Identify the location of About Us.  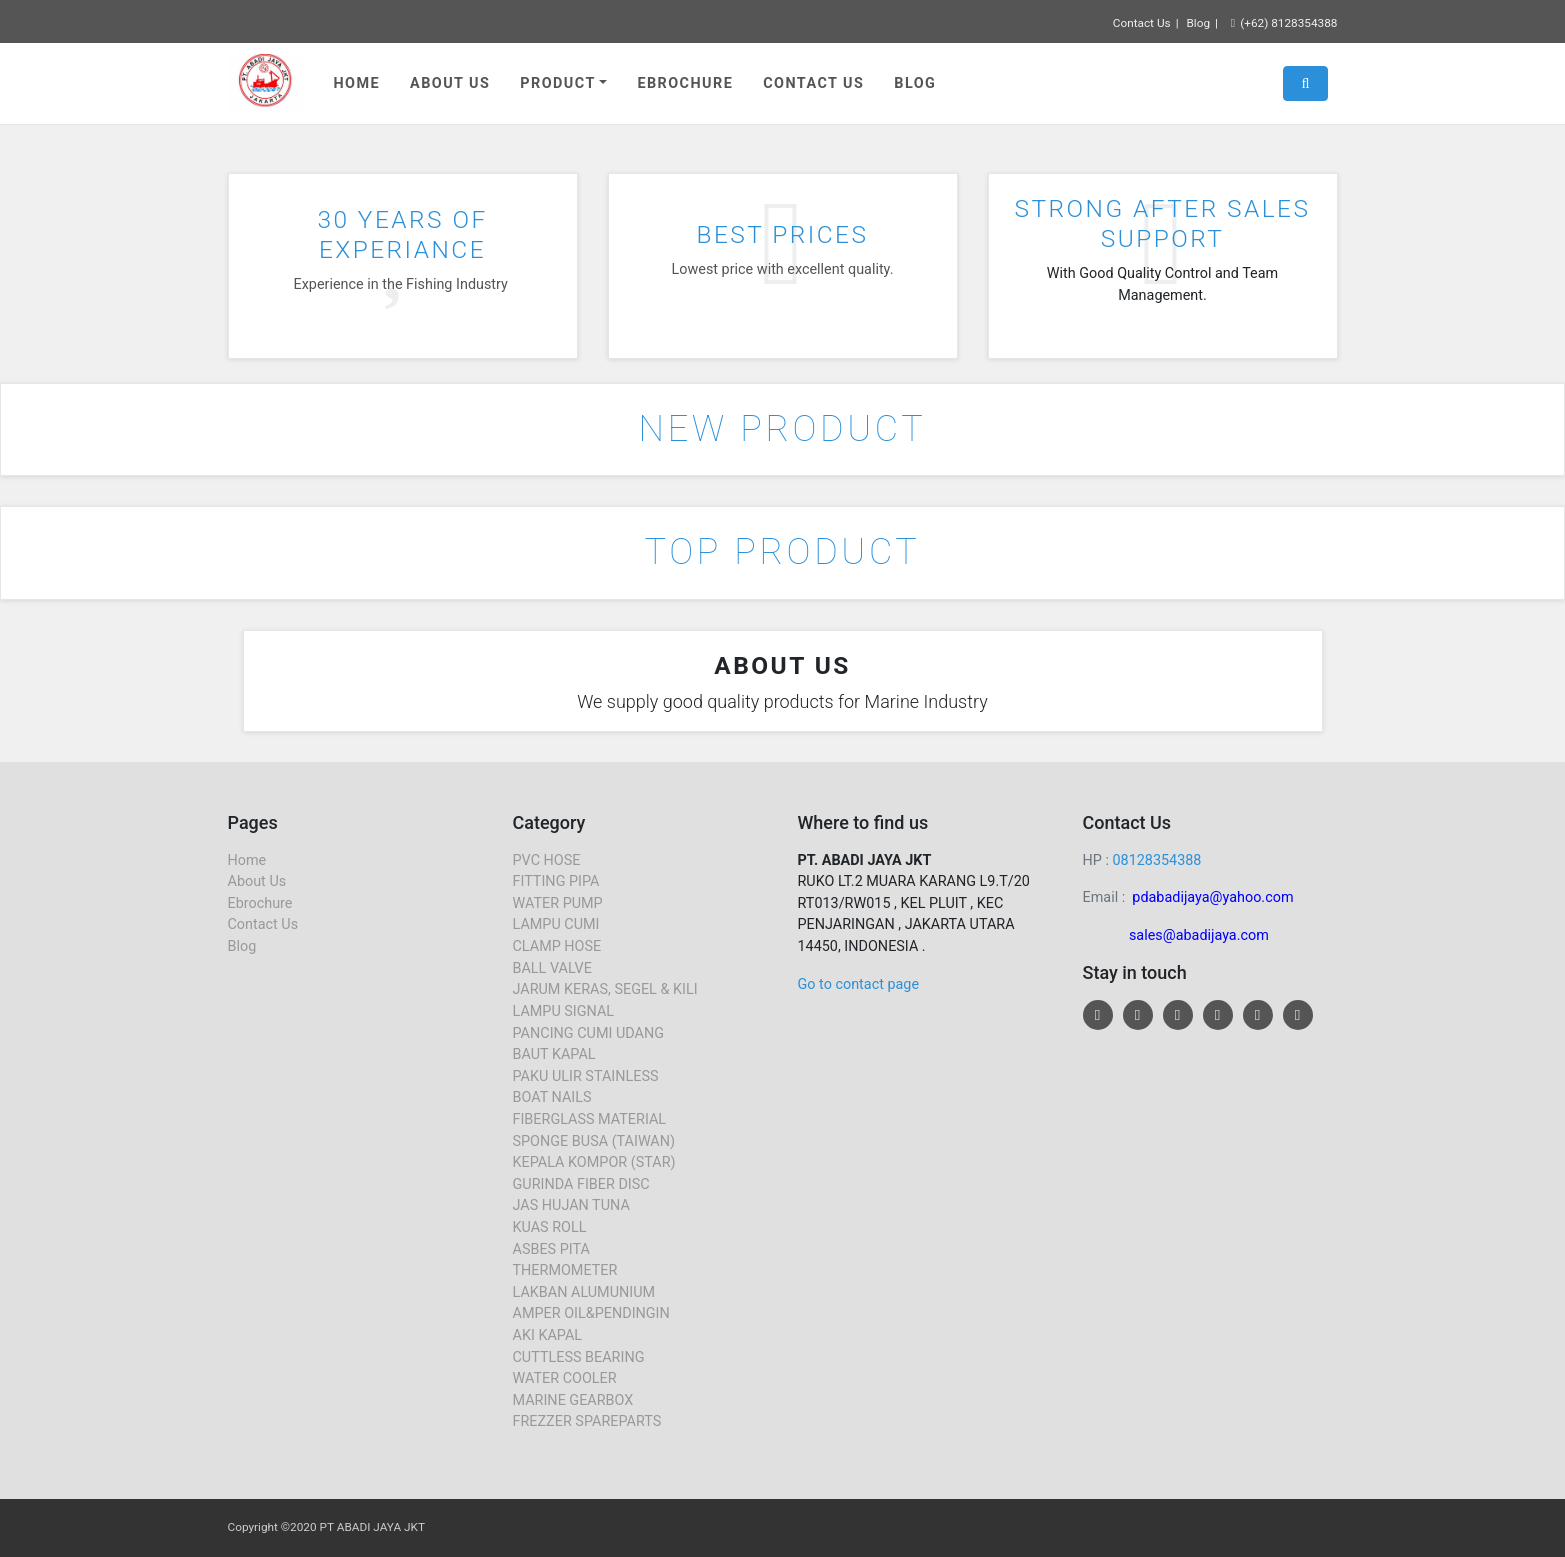
(450, 83).